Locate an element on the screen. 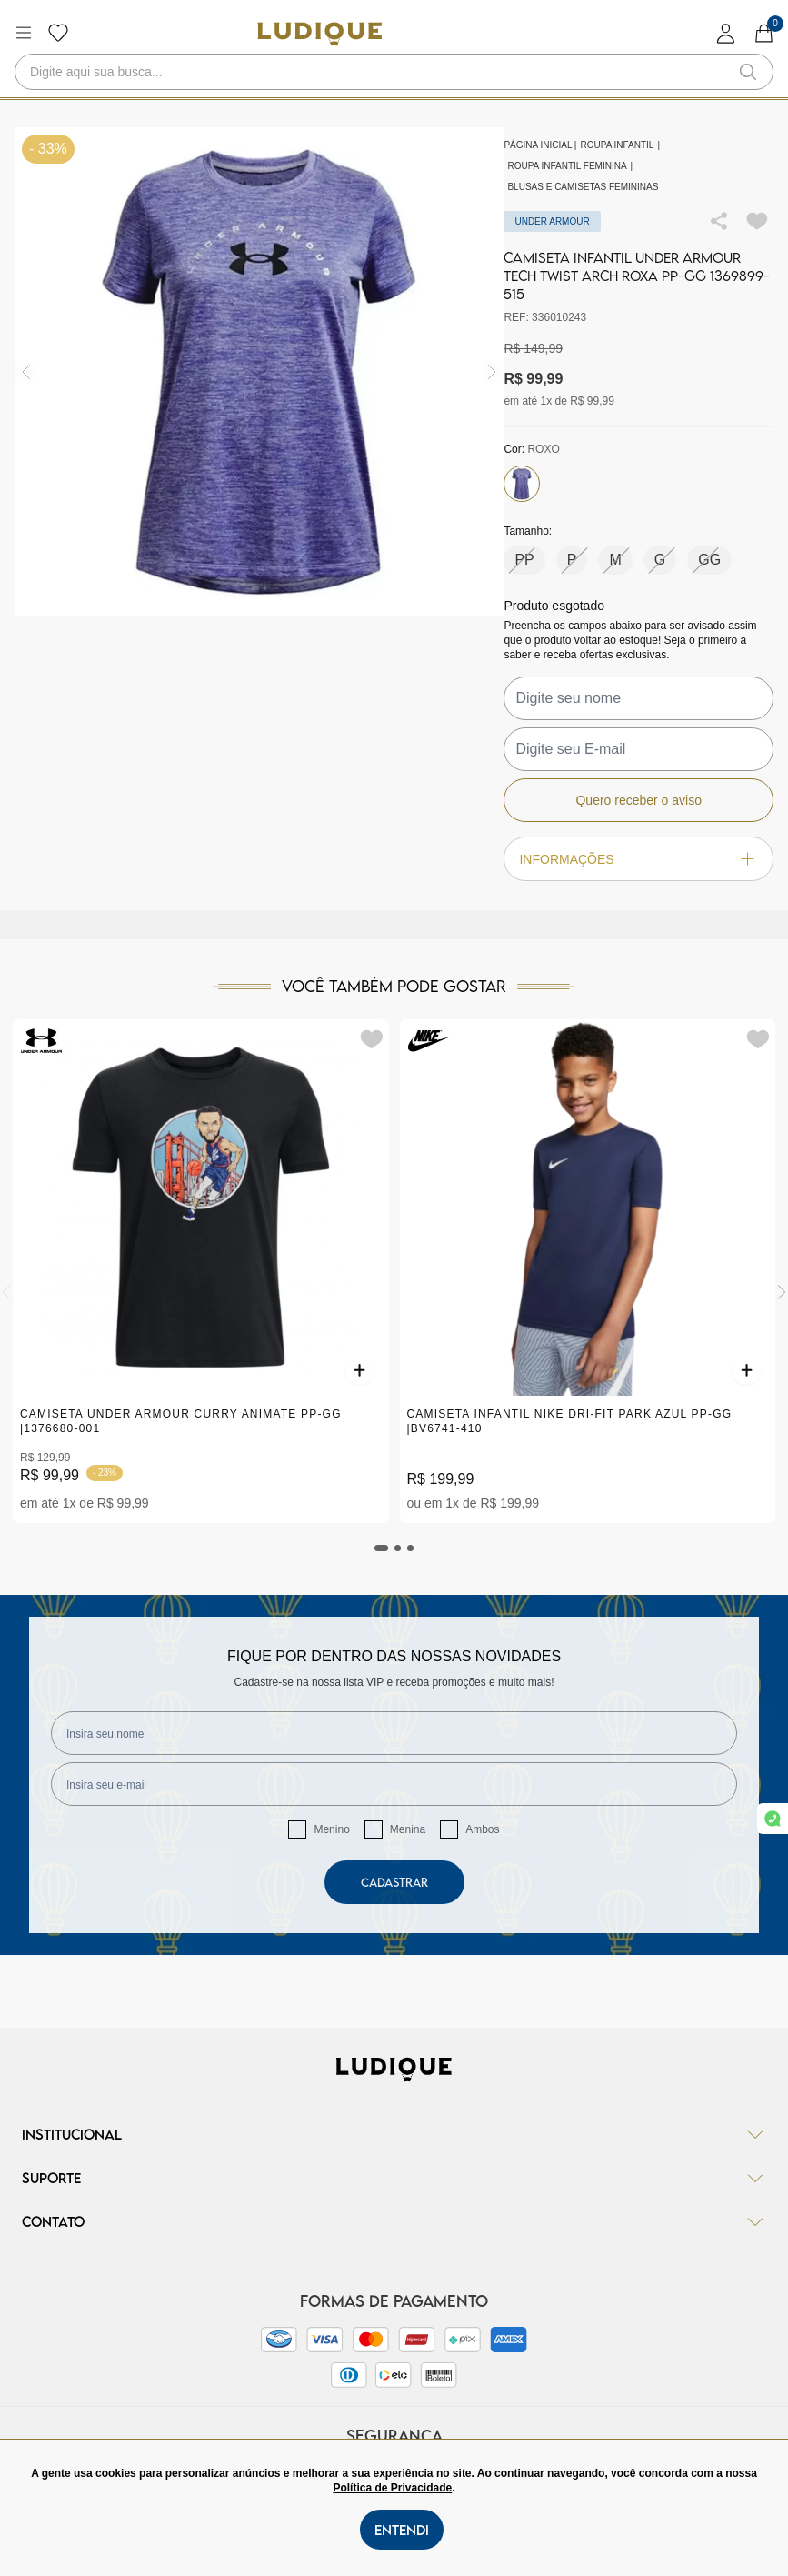 Image resolution: width=788 pixels, height=2576 pixels. Ambos is located at coordinates (482, 1829).